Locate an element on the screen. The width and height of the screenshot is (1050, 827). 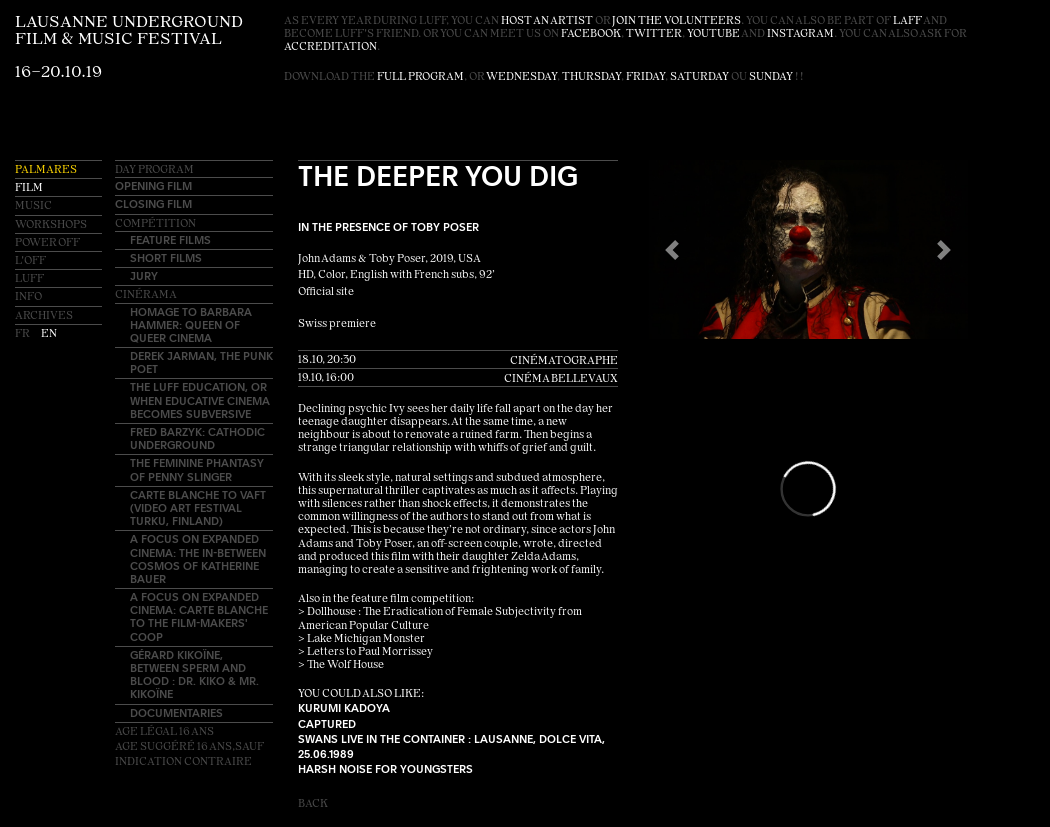
Friday is located at coordinates (645, 77).